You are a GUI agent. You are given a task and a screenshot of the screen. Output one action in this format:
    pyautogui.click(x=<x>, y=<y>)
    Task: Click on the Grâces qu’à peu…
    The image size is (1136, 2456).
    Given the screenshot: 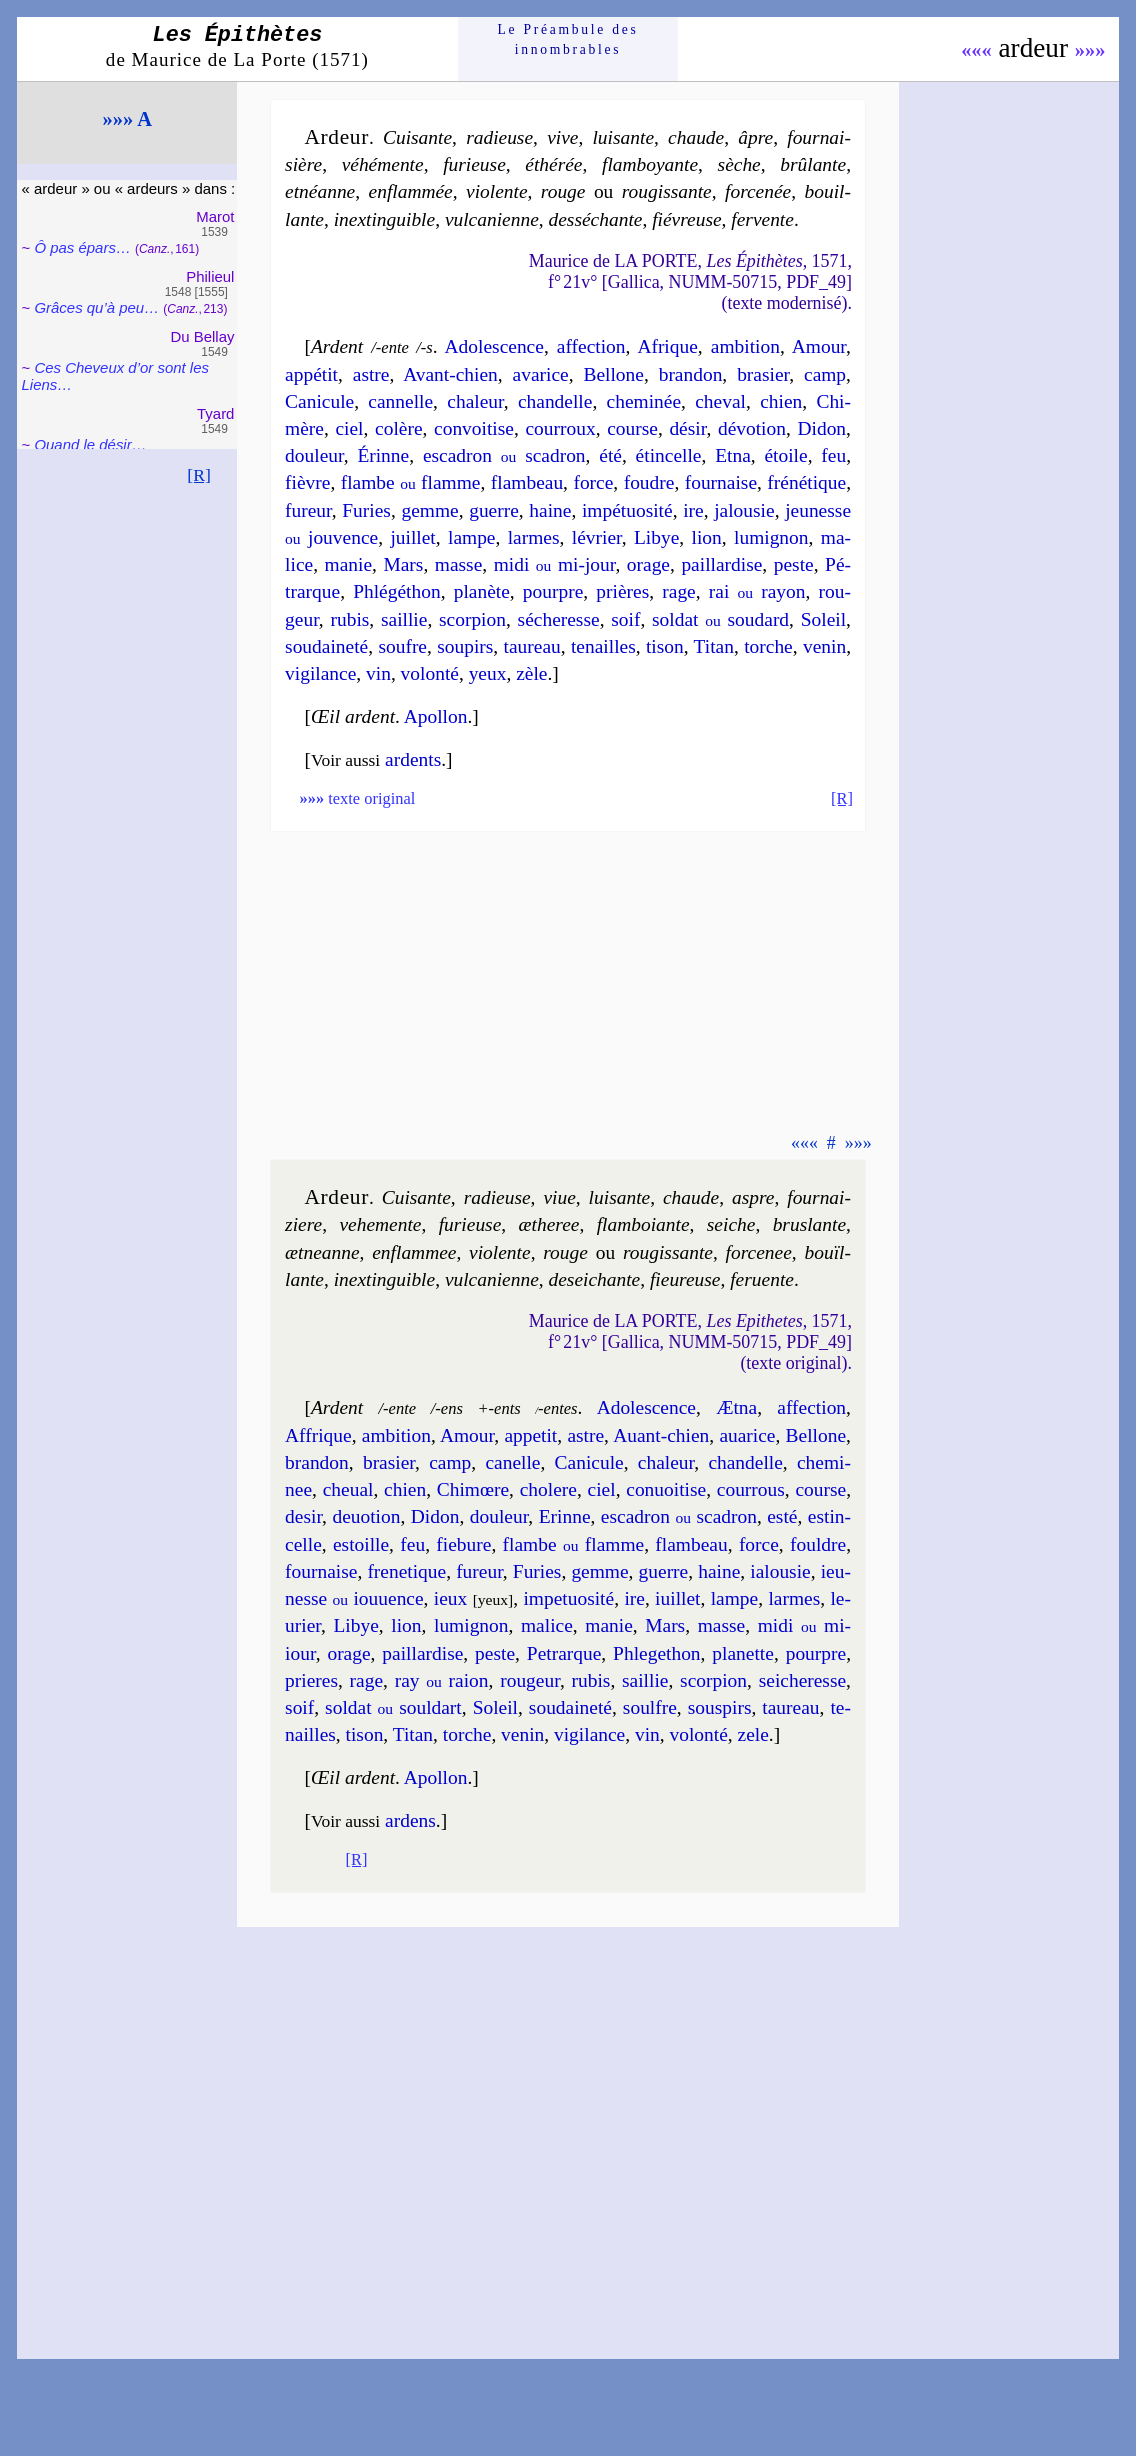 What is the action you would take?
    pyautogui.click(x=96, y=307)
    